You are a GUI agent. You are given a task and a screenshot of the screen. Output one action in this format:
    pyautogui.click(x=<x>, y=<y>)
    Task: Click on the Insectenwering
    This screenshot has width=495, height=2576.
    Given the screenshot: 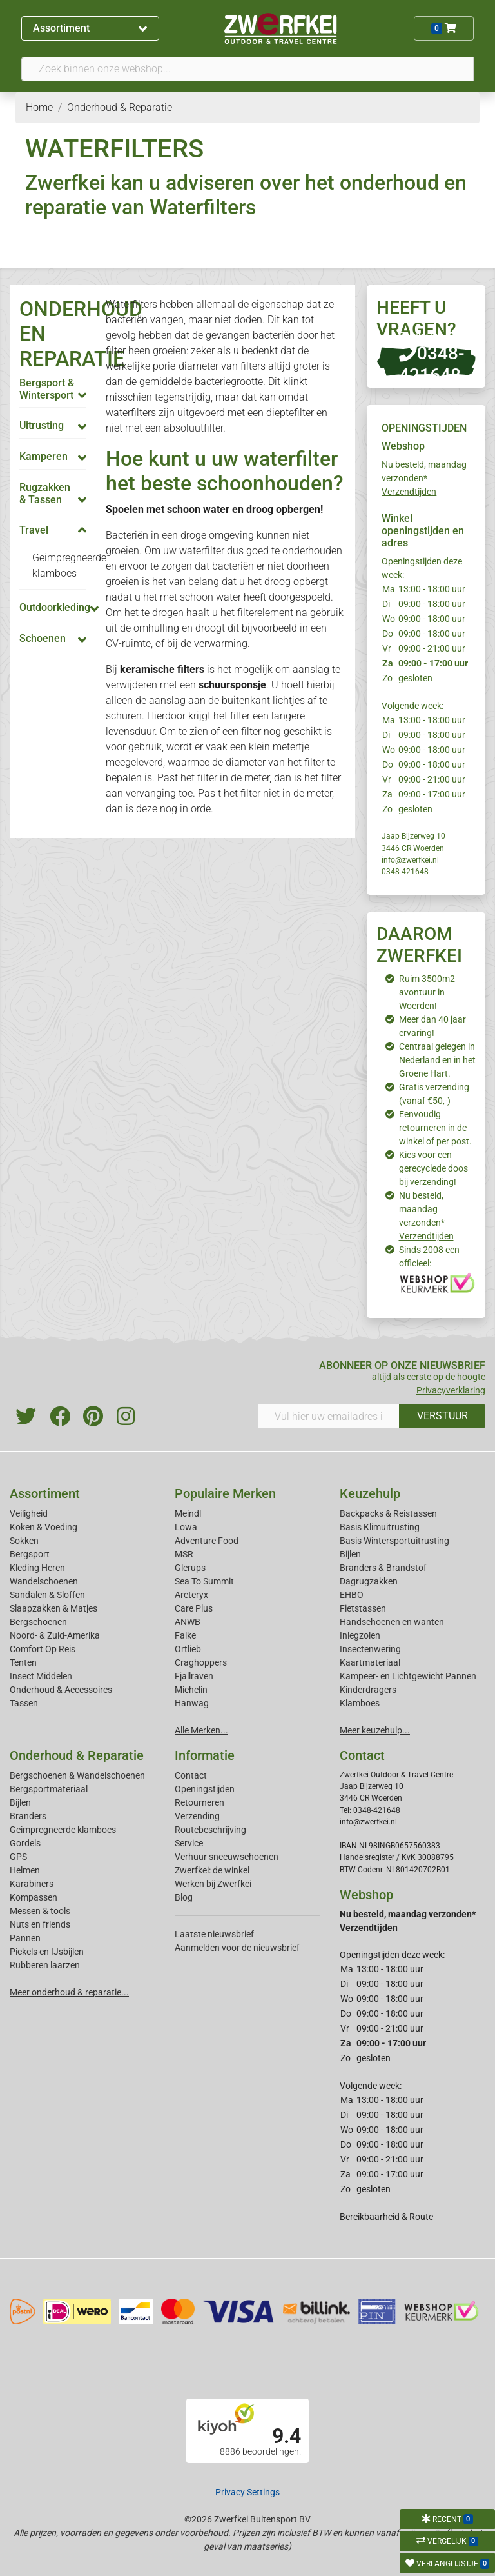 What is the action you would take?
    pyautogui.click(x=370, y=1649)
    